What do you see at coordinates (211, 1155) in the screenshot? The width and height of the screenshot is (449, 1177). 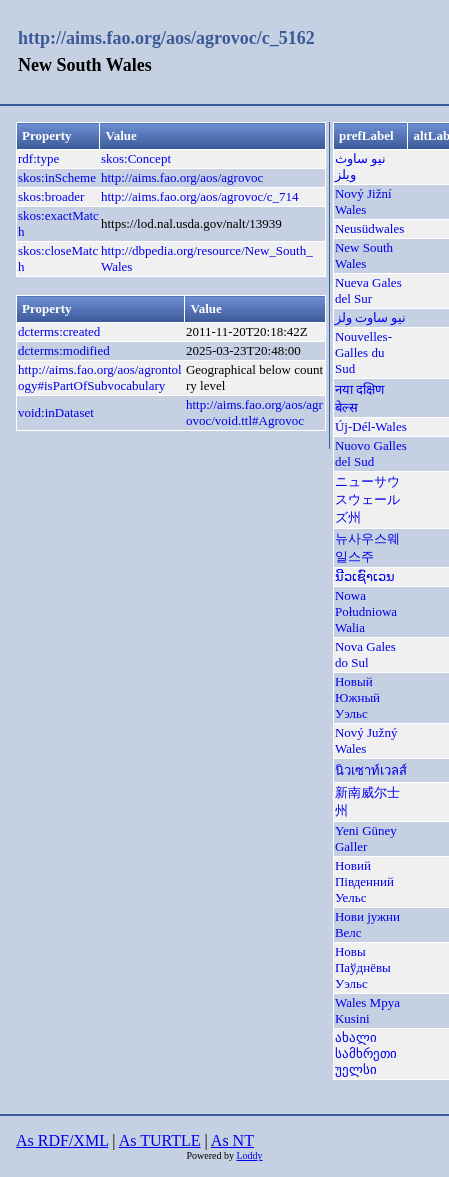 I see `Powered by` at bounding box center [211, 1155].